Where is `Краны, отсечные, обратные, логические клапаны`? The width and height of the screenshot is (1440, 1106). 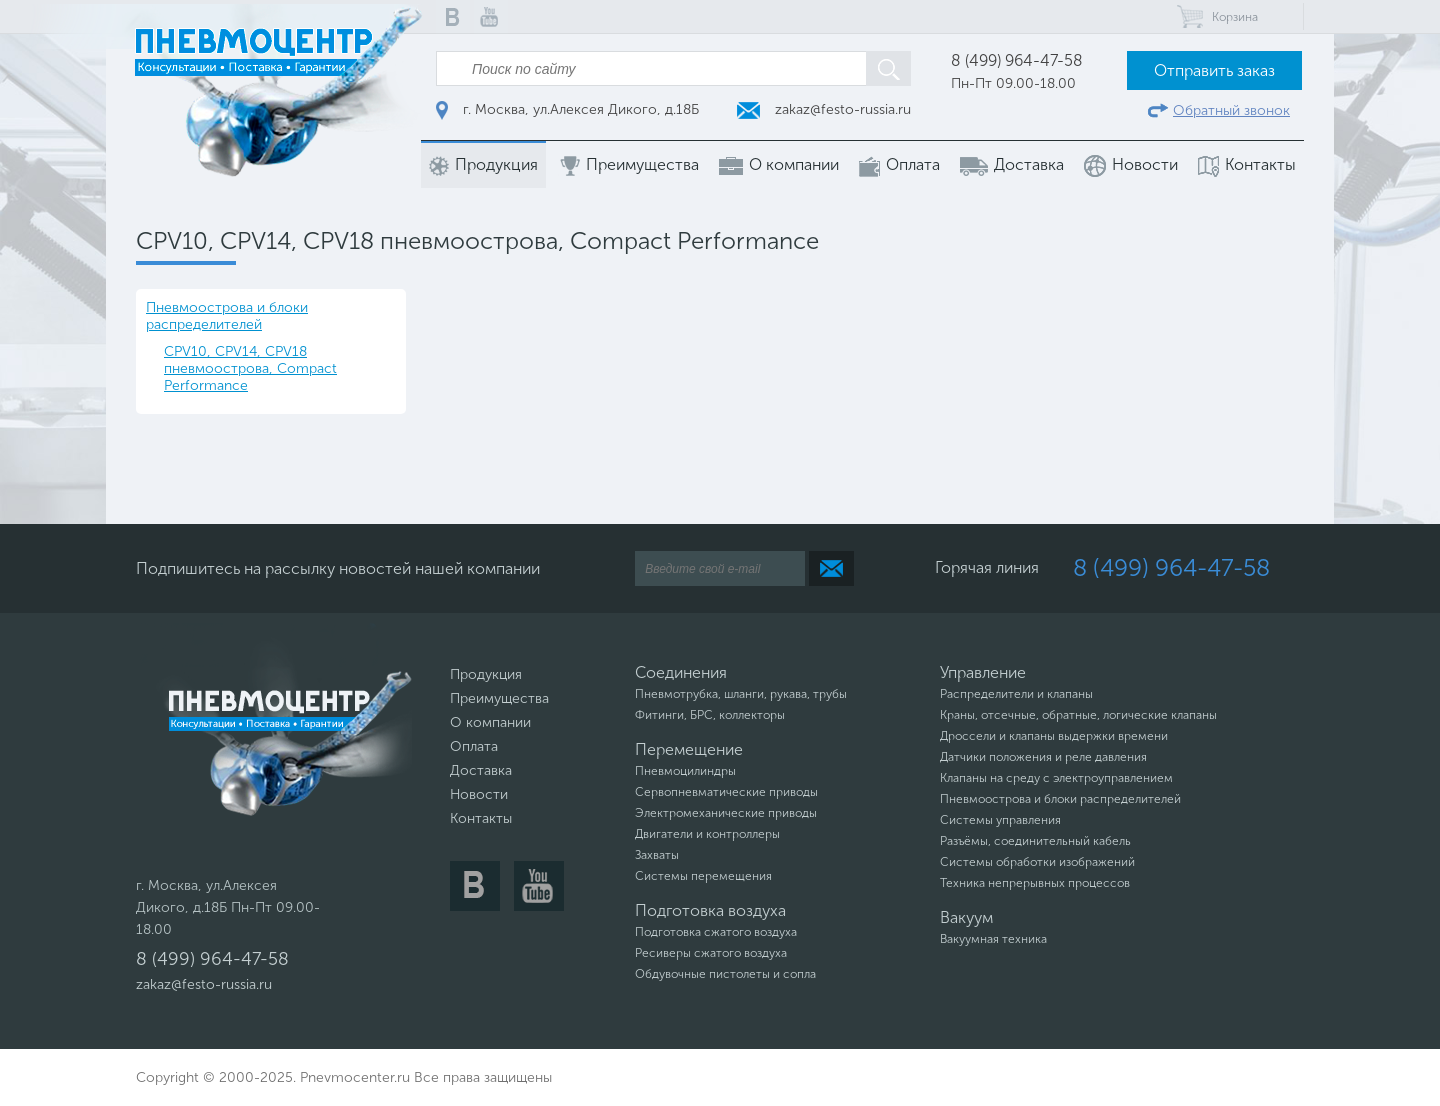 Краны, отсечные, обратные, логические клапаны is located at coordinates (1078, 715).